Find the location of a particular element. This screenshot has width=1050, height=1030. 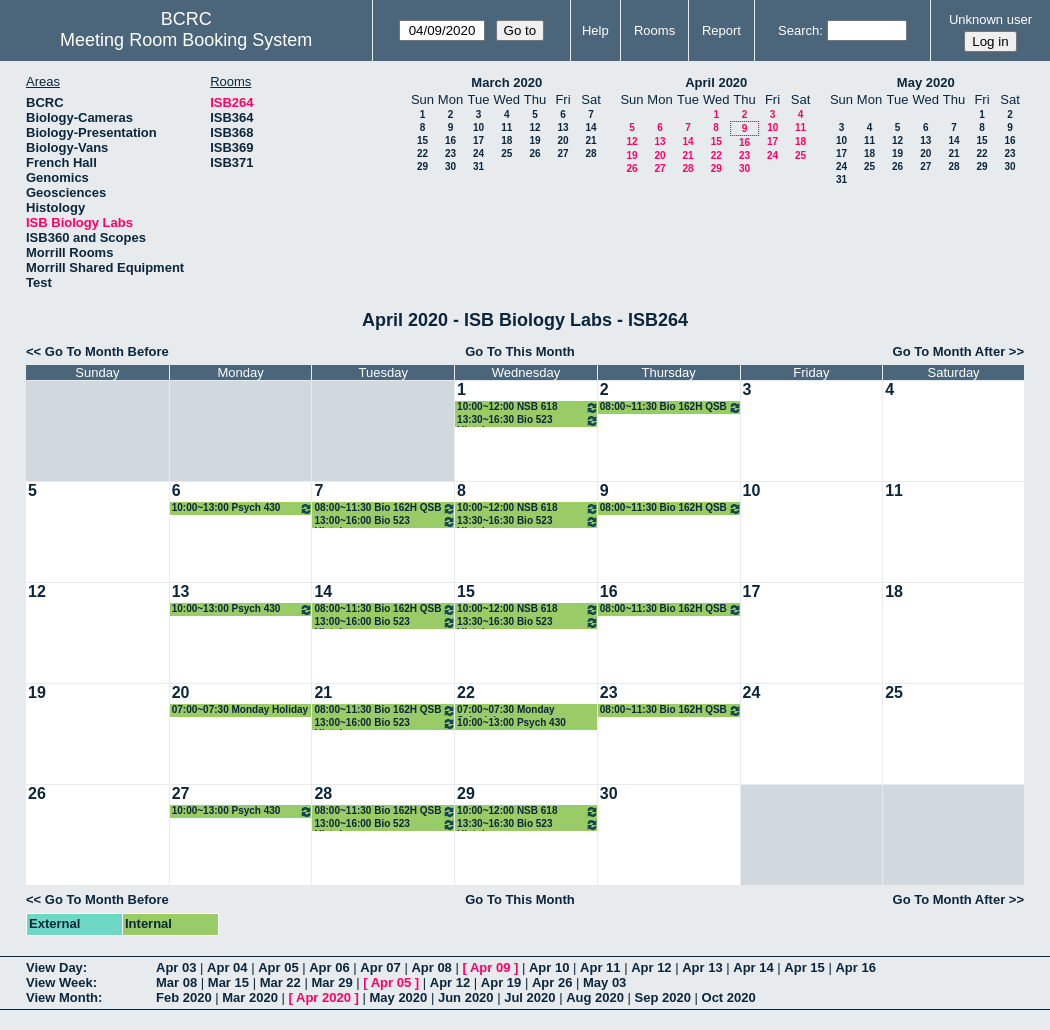

View Week is located at coordinates (59, 982).